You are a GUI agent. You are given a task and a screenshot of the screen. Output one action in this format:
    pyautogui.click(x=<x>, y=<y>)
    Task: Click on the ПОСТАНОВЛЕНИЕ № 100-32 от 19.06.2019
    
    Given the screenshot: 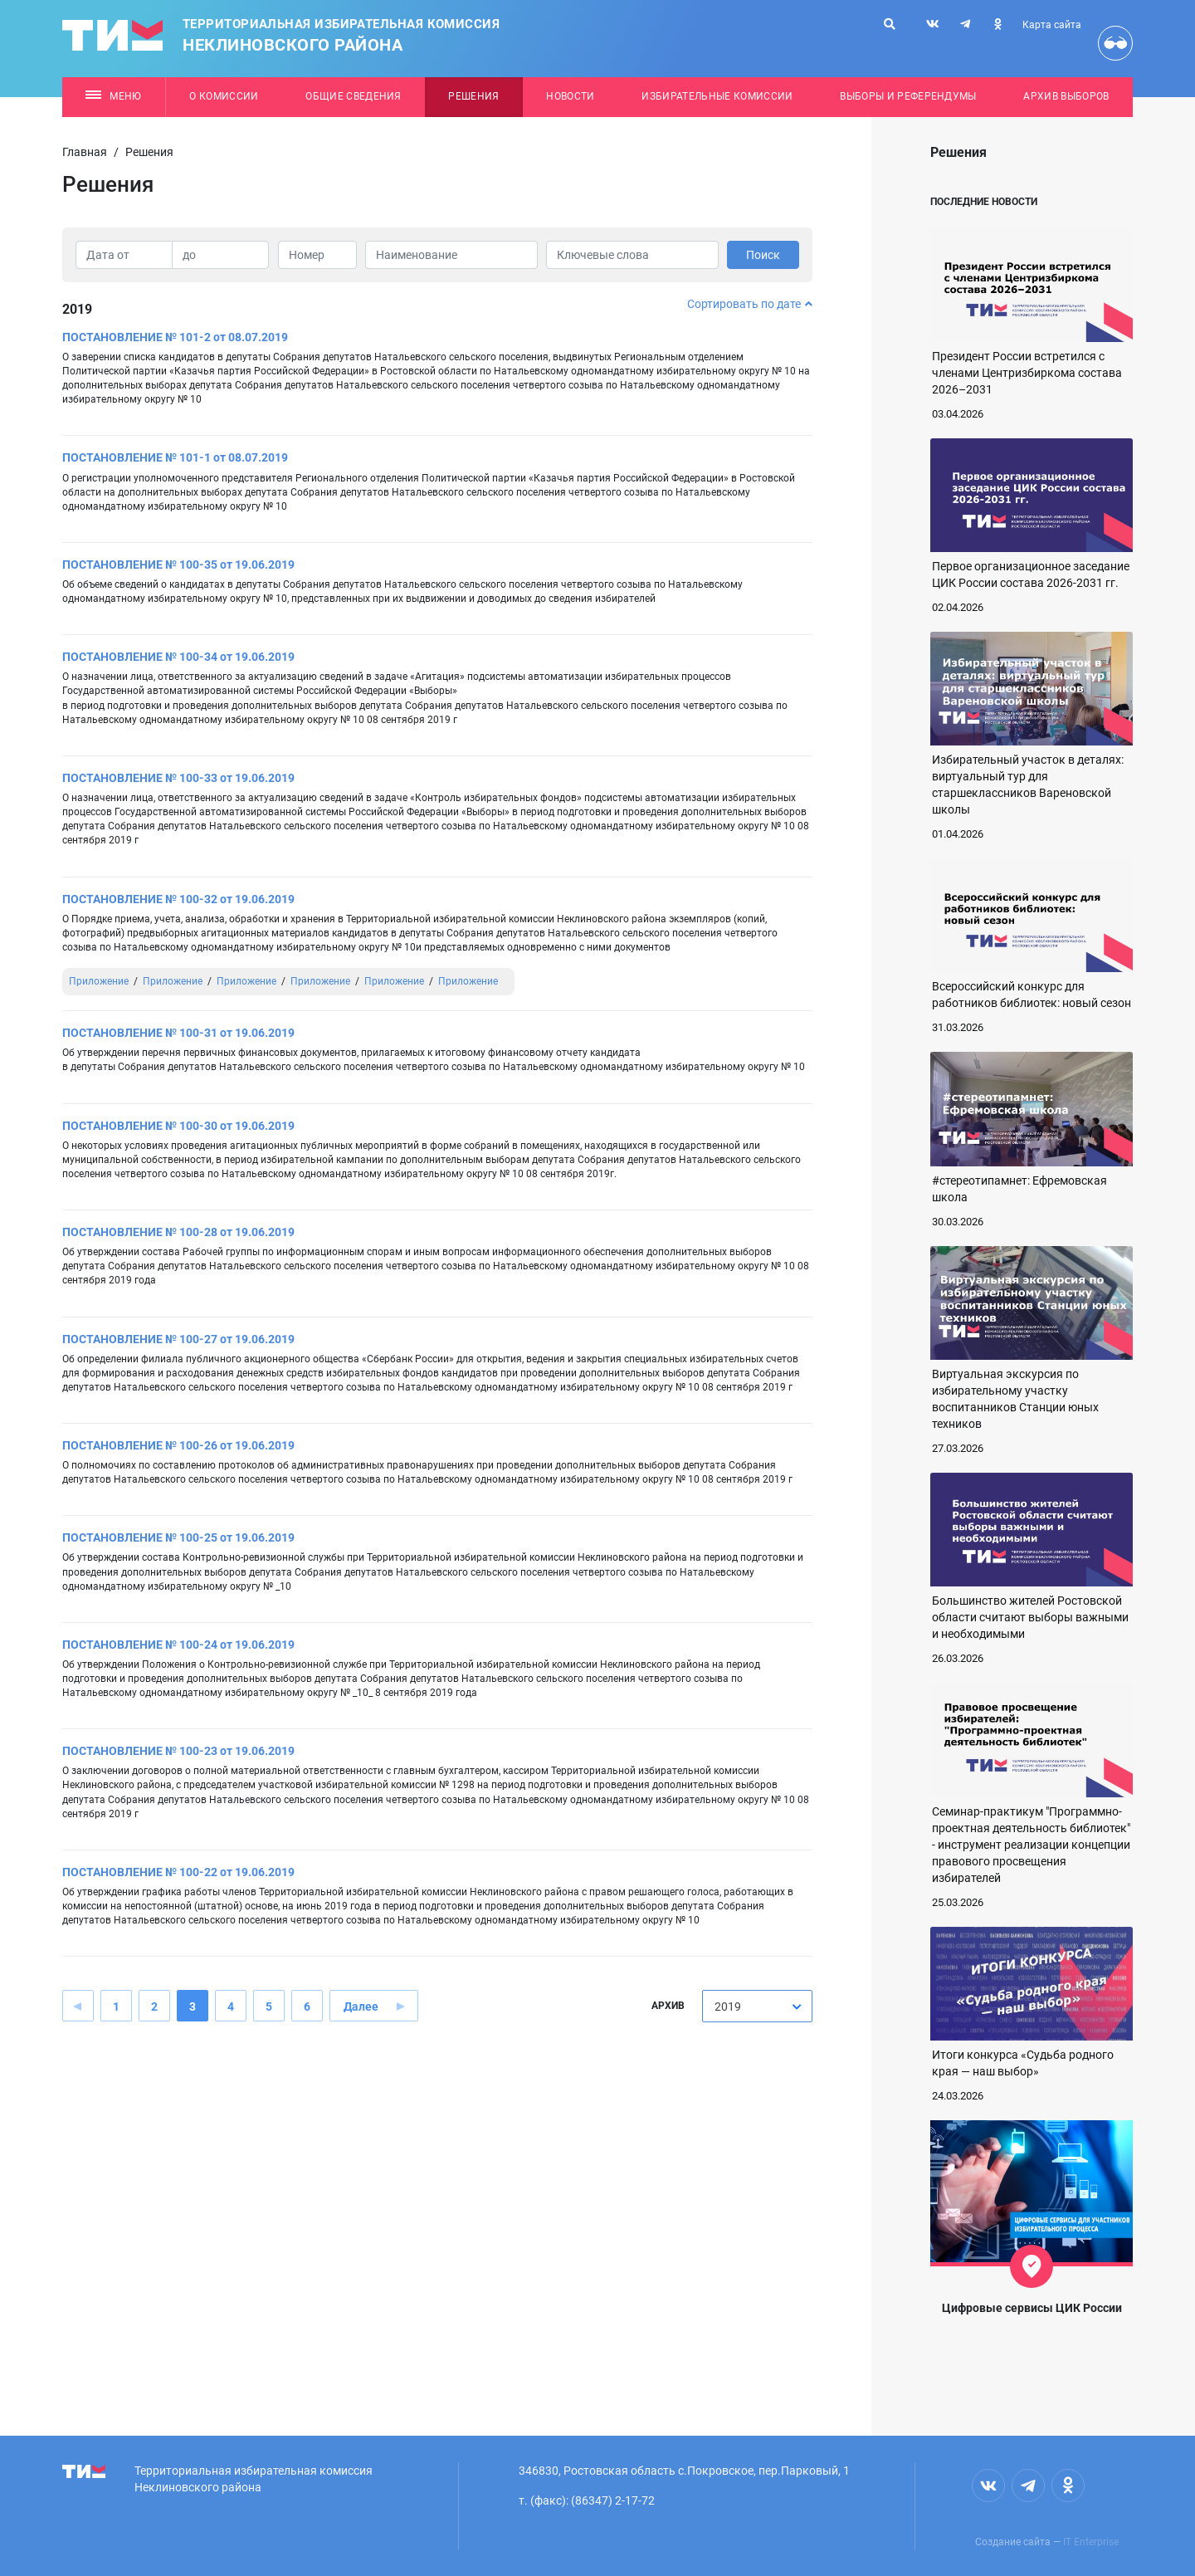 What is the action you would take?
    pyautogui.click(x=178, y=899)
    